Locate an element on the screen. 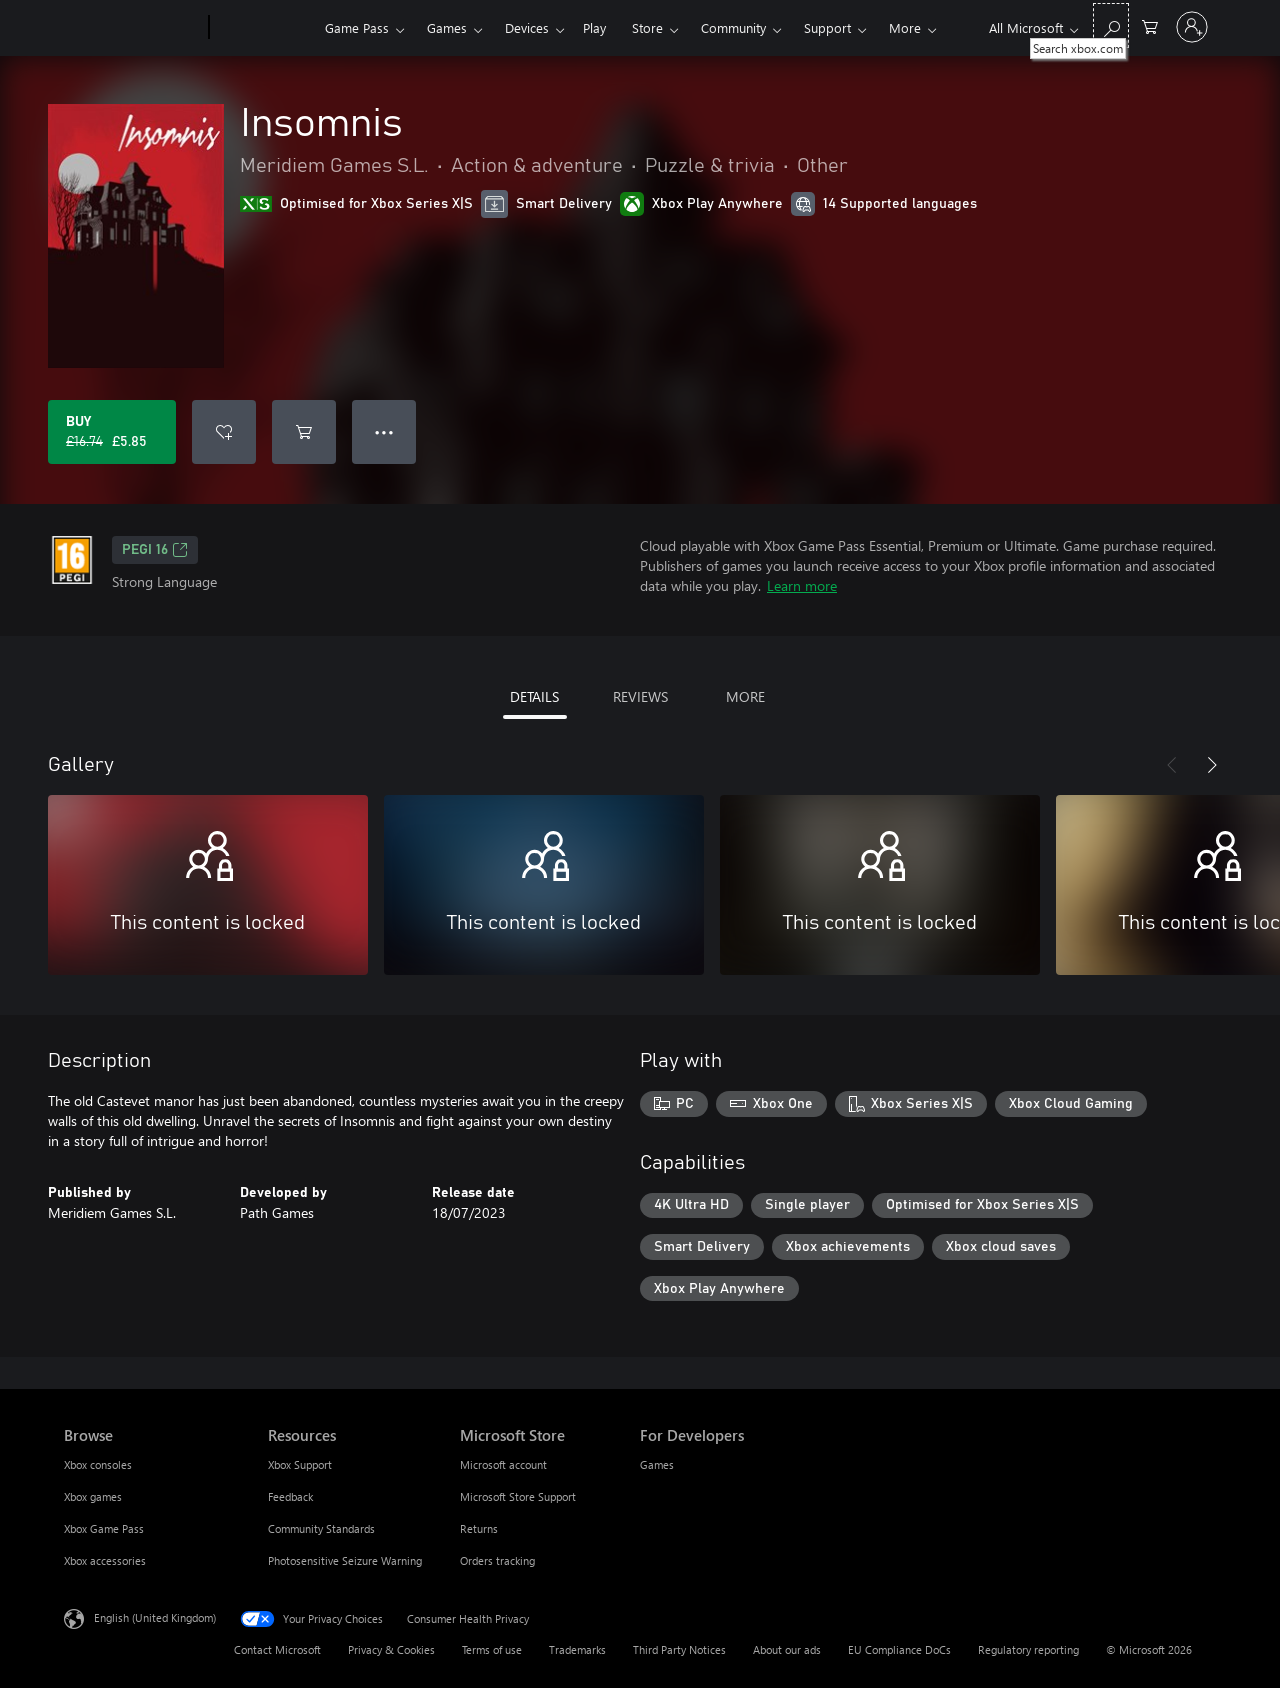  [Previous] is located at coordinates (1172, 765).